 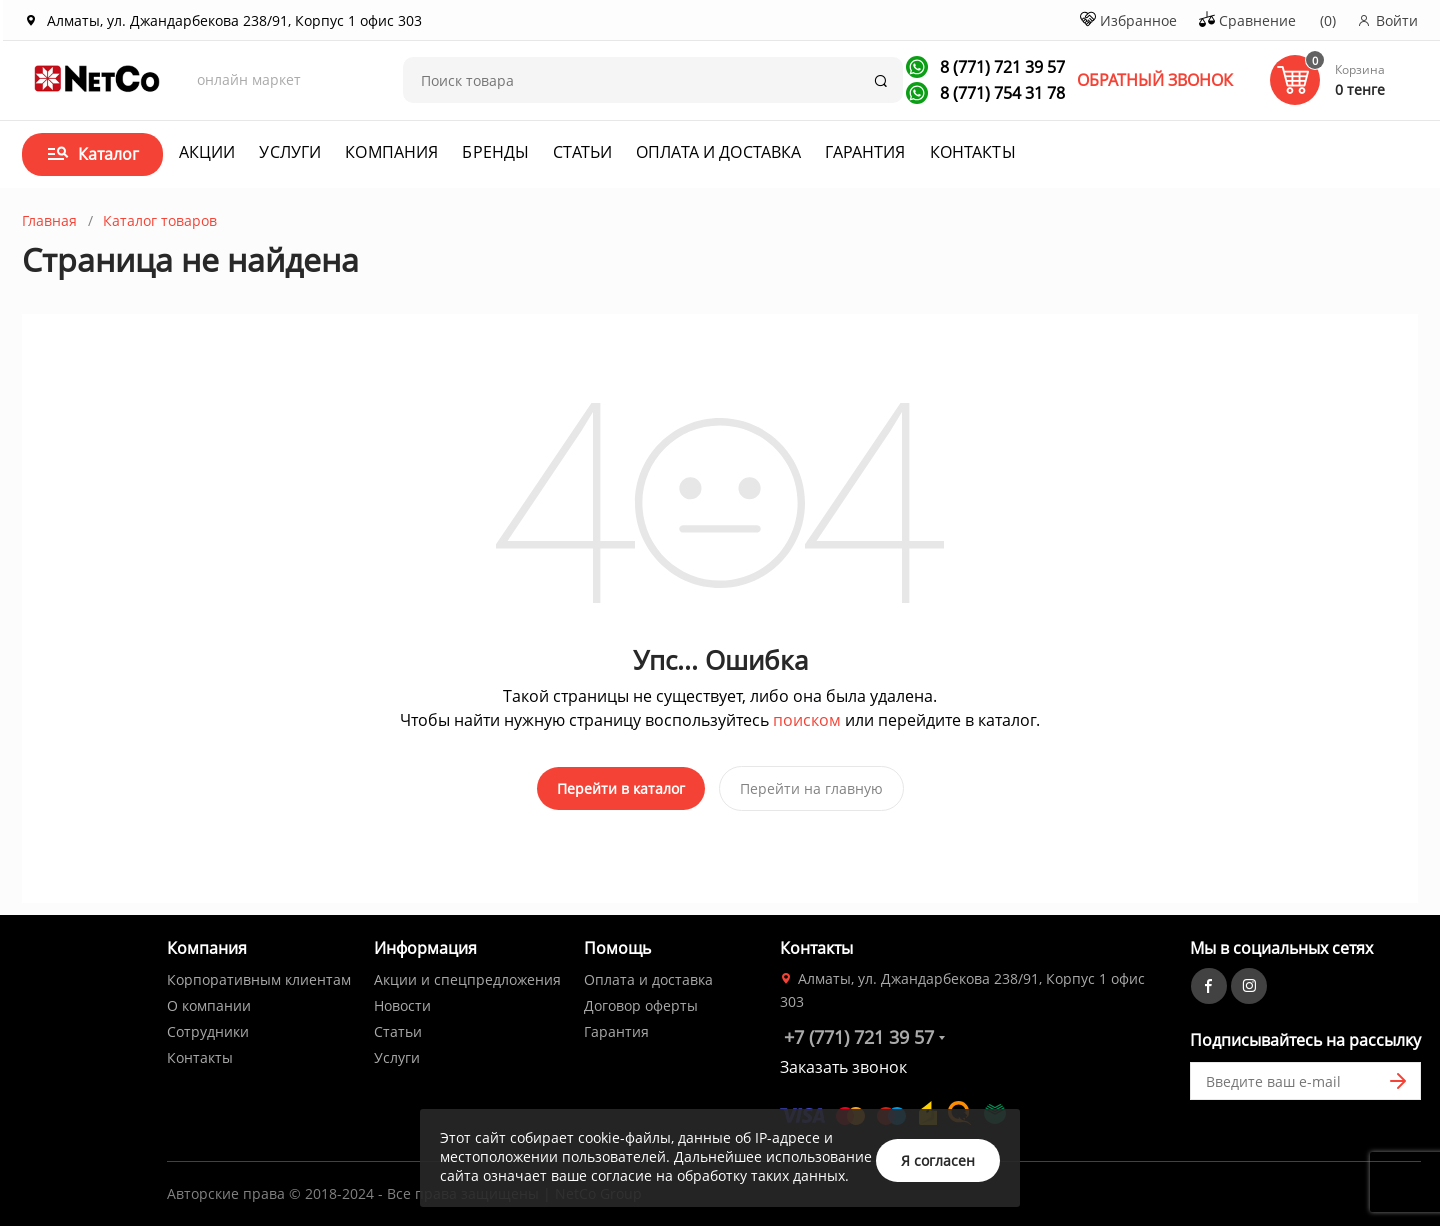 What do you see at coordinates (391, 152) in the screenshot?
I see `Компания` at bounding box center [391, 152].